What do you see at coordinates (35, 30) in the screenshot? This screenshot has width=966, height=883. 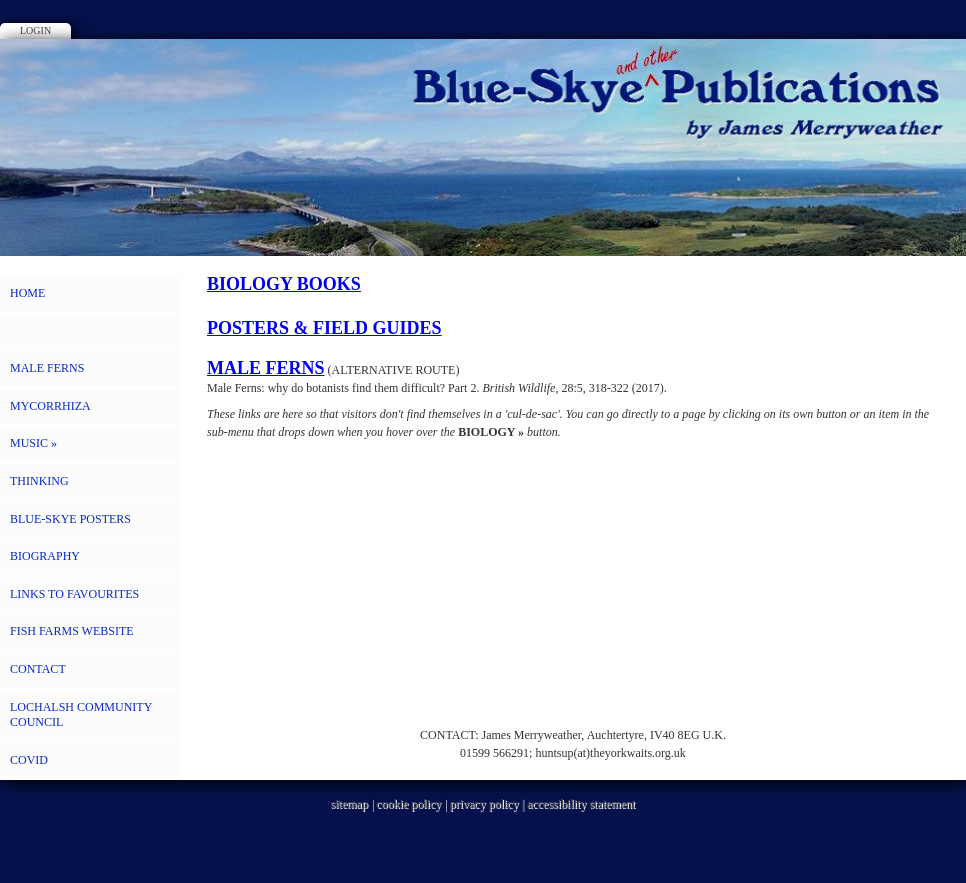 I see `Login` at bounding box center [35, 30].